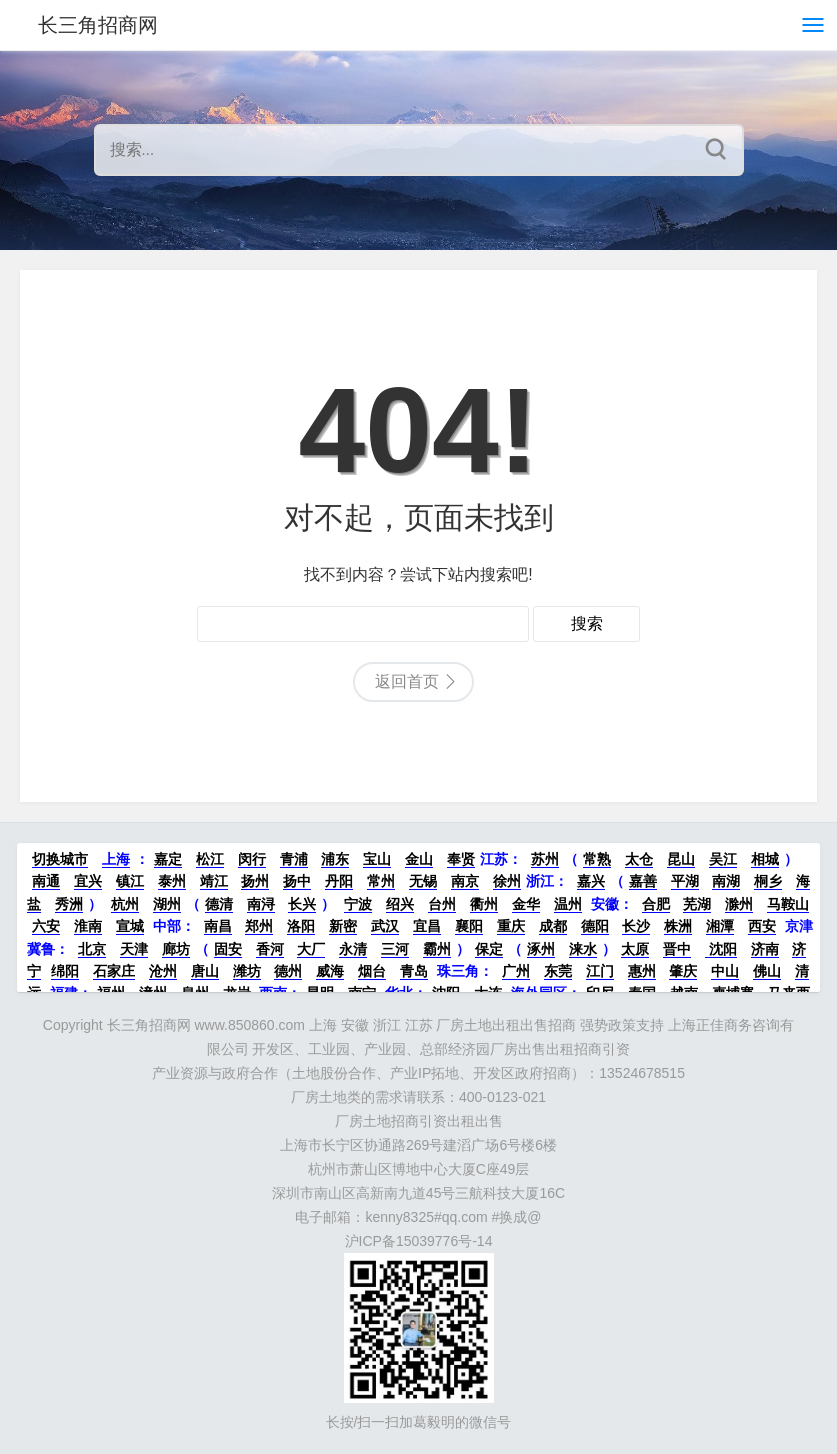 This screenshot has width=837, height=1454. What do you see at coordinates (511, 926) in the screenshot?
I see `重庆` at bounding box center [511, 926].